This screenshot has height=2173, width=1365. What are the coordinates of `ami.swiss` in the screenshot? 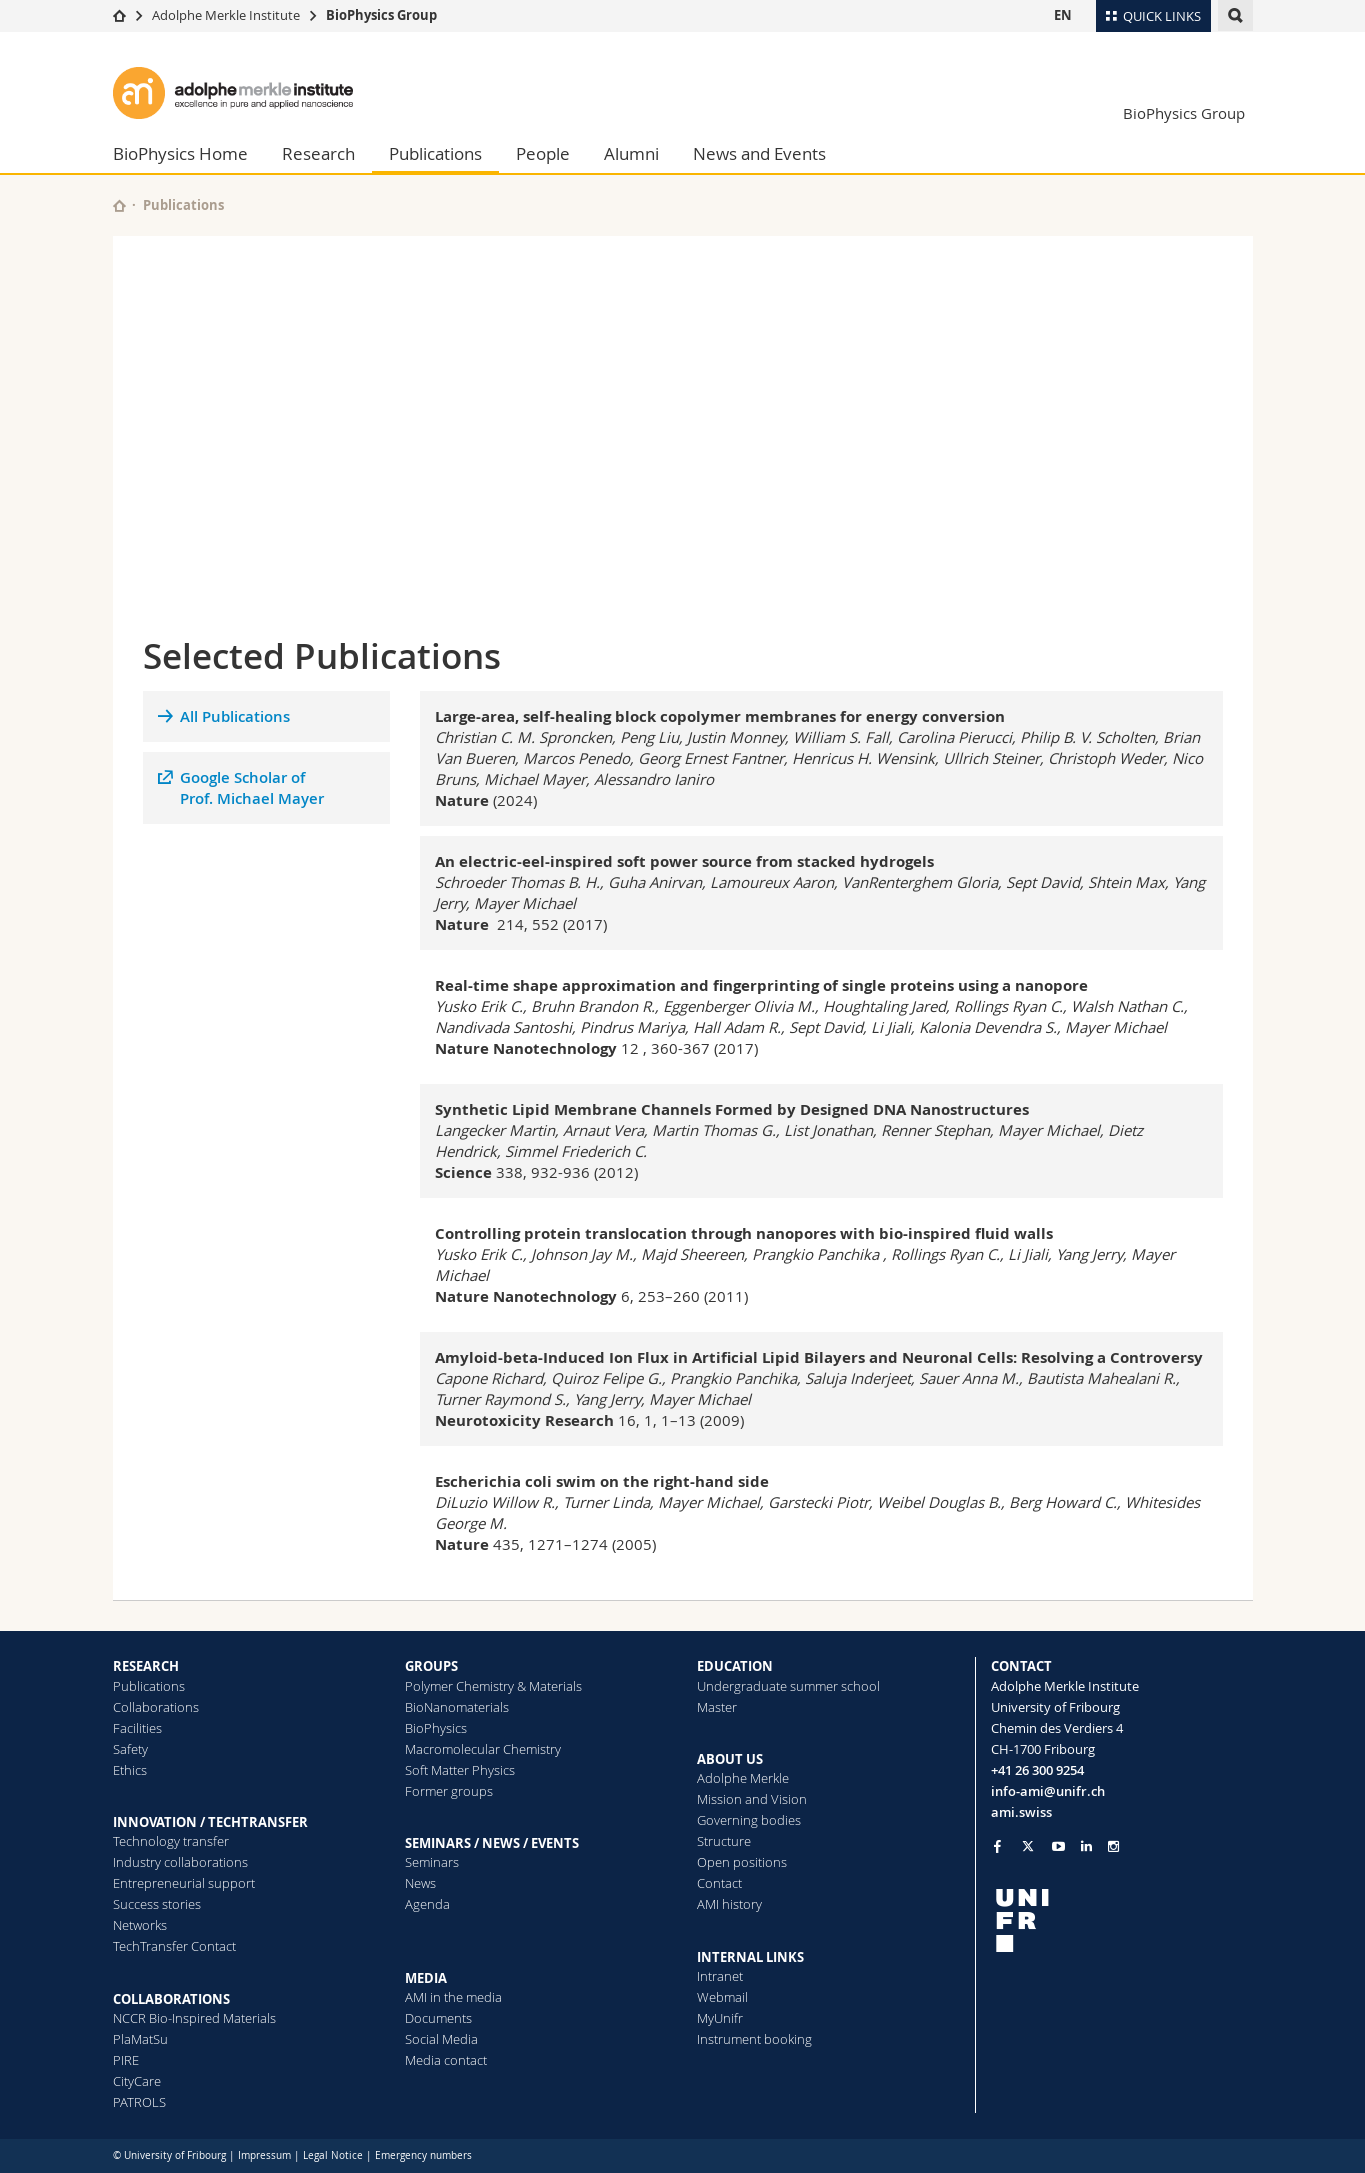 It's located at (1021, 1812).